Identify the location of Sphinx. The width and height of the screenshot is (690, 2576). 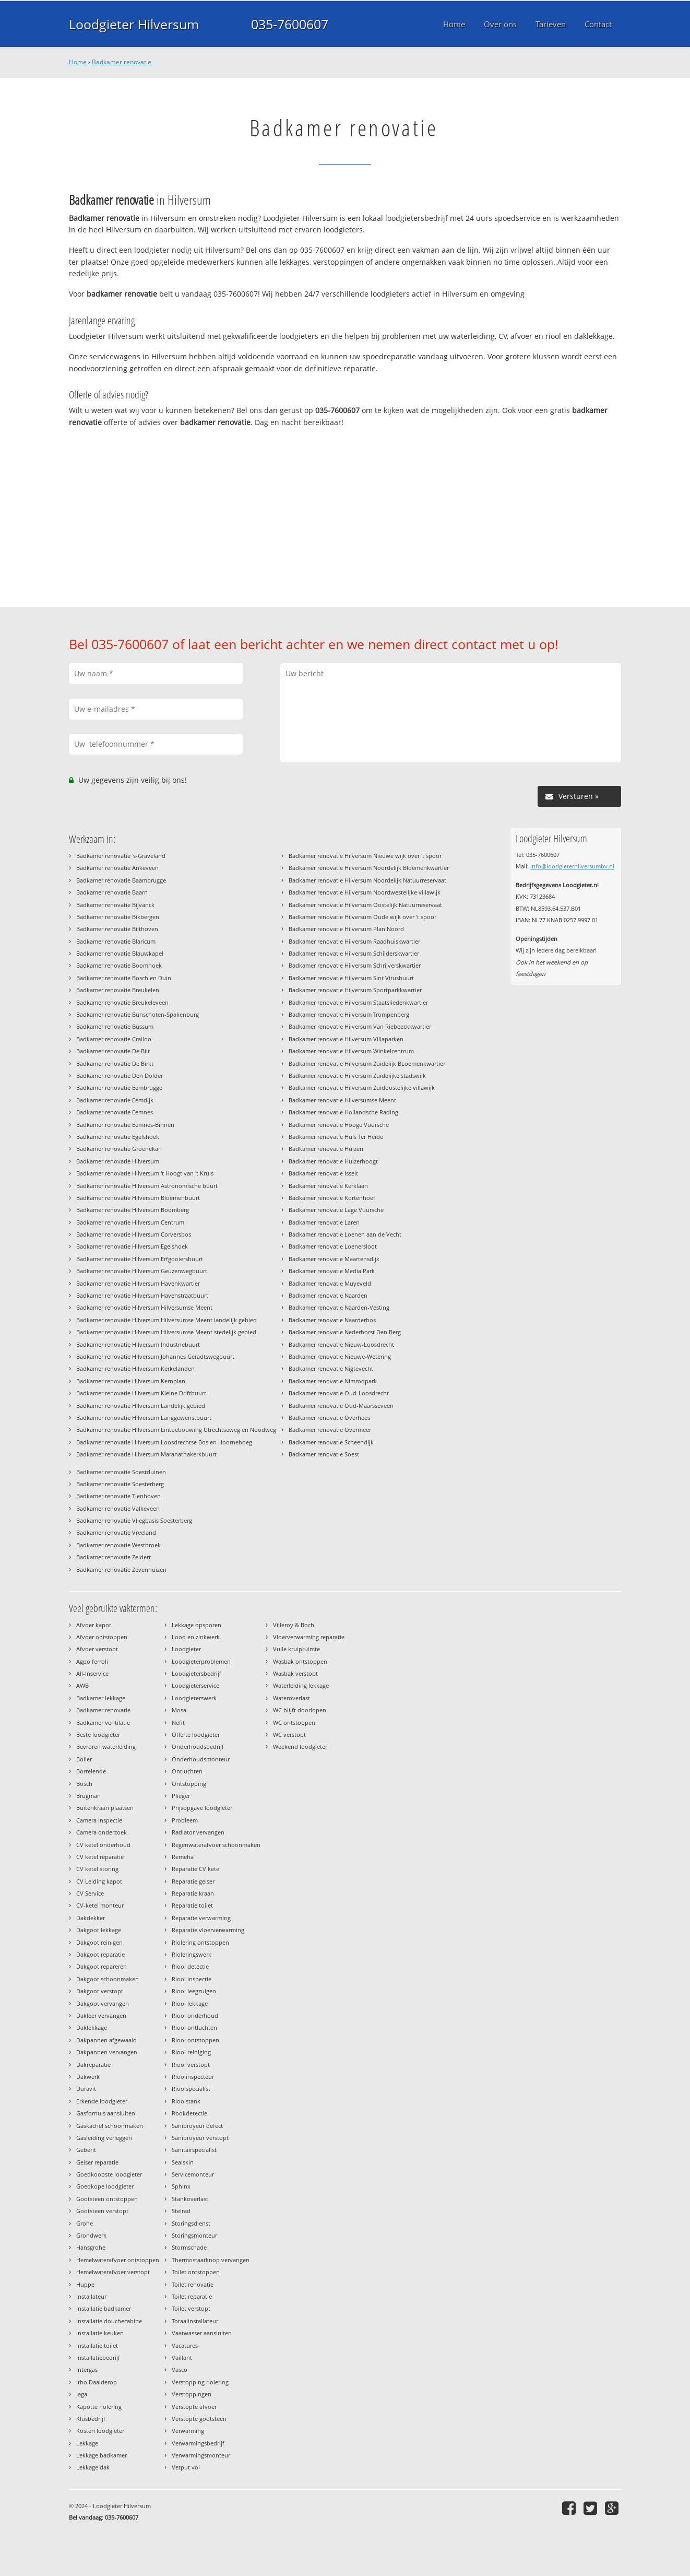
(181, 2186).